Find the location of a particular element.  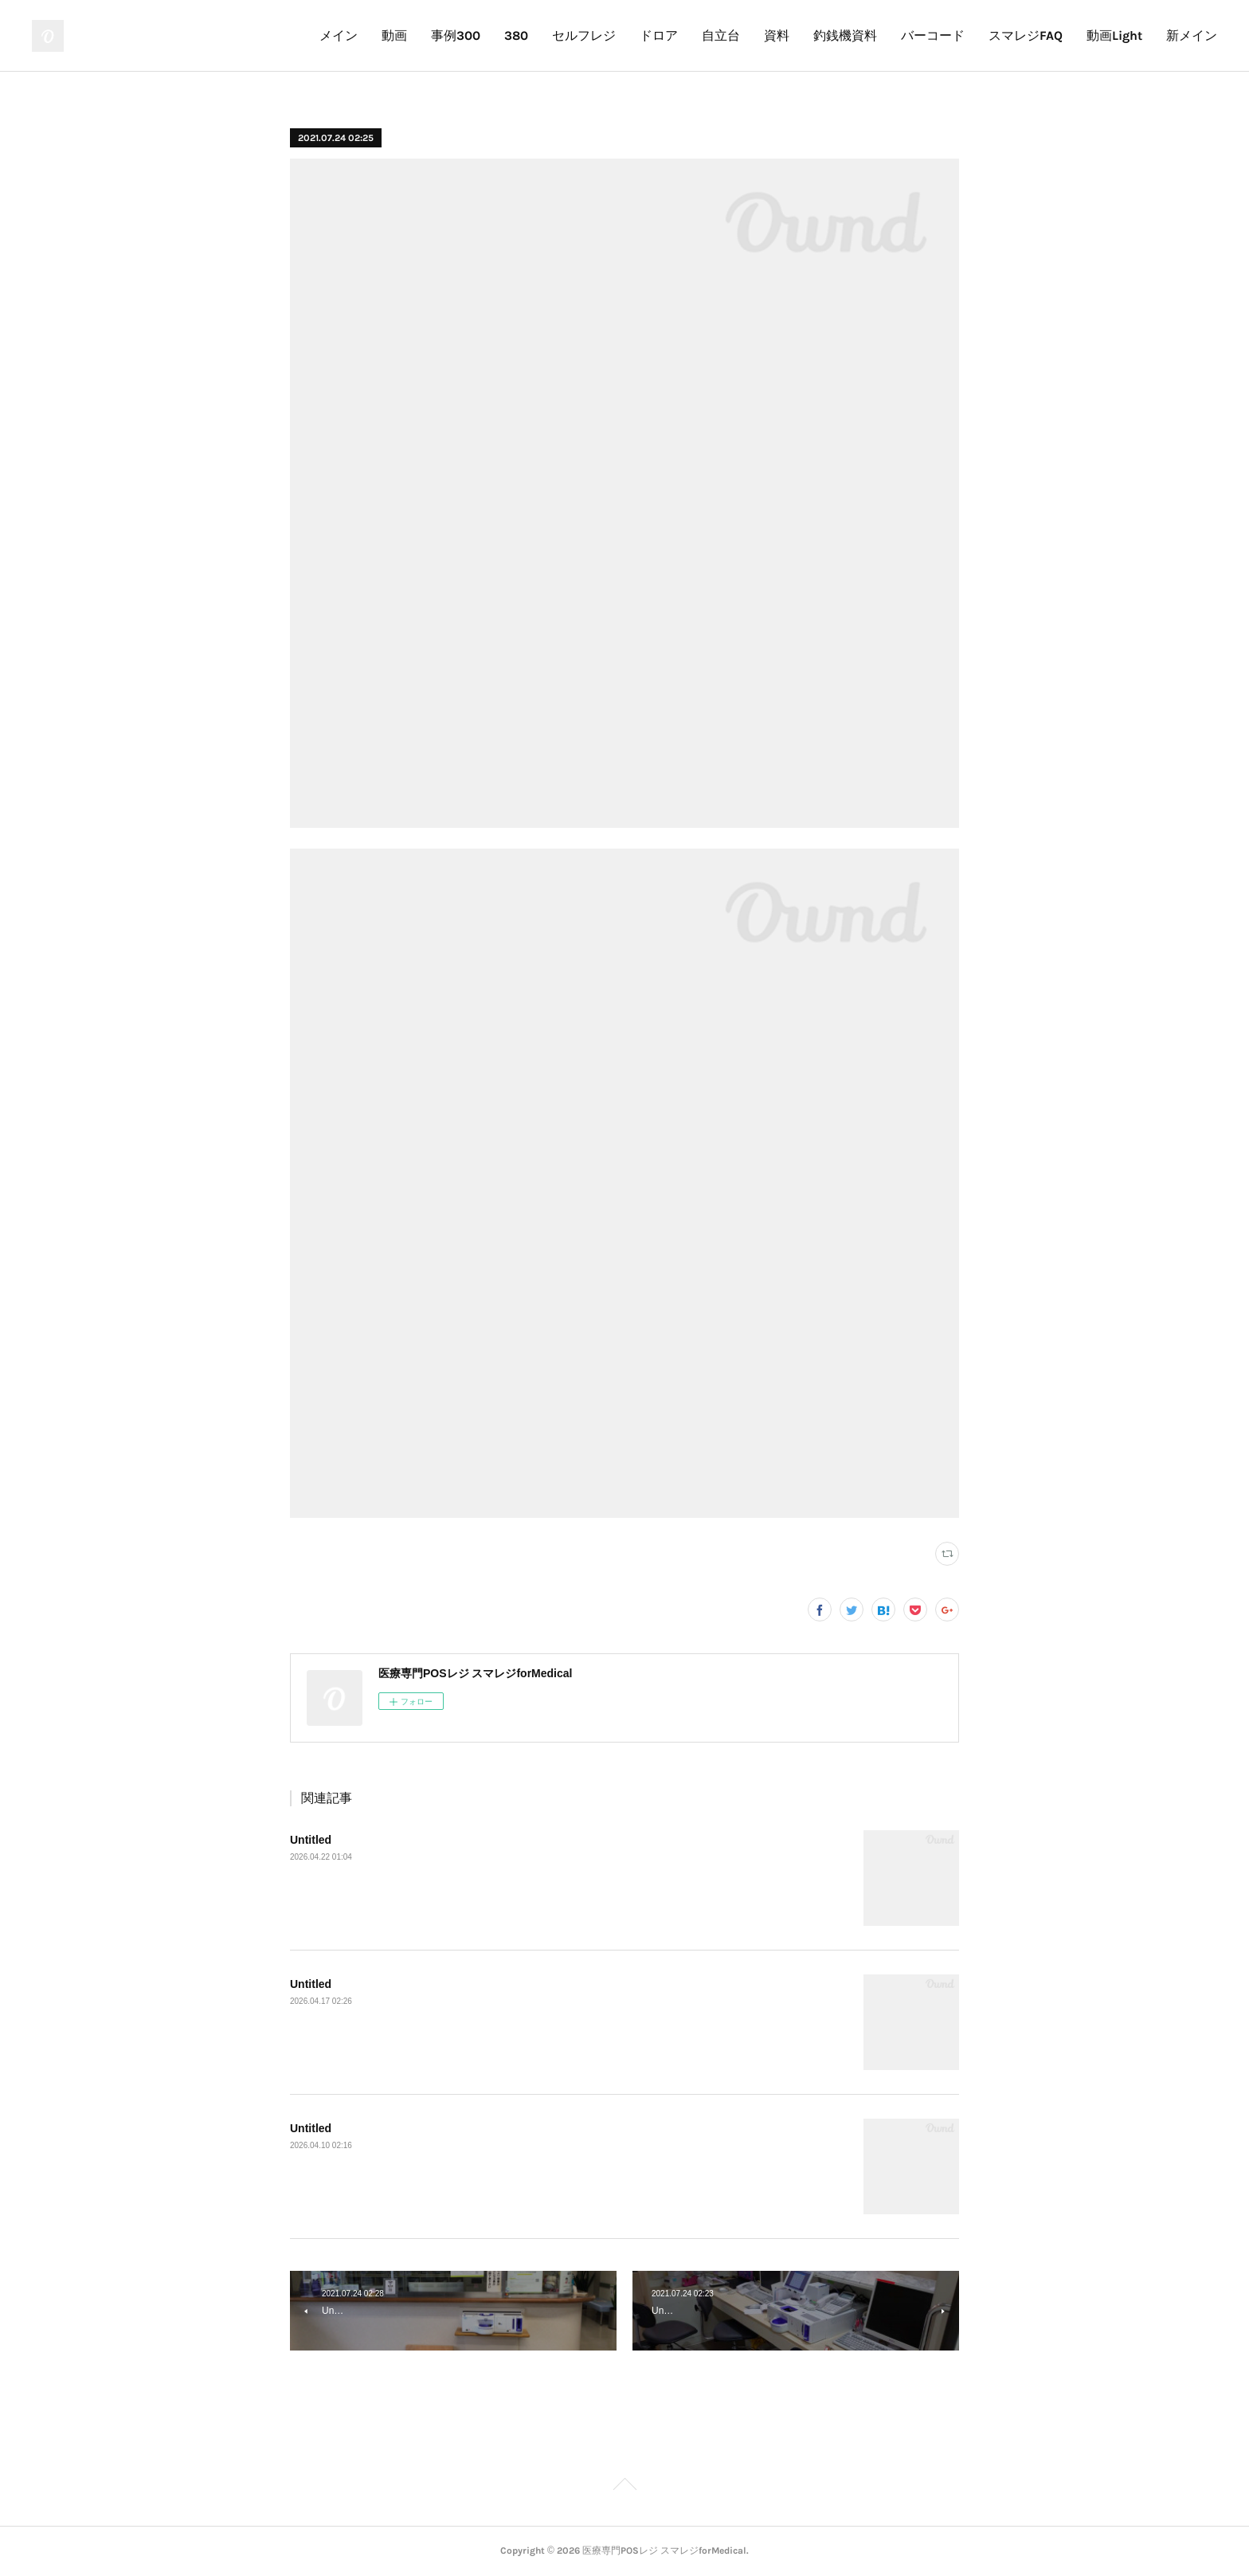

スマレジFAQ is located at coordinates (1026, 35).